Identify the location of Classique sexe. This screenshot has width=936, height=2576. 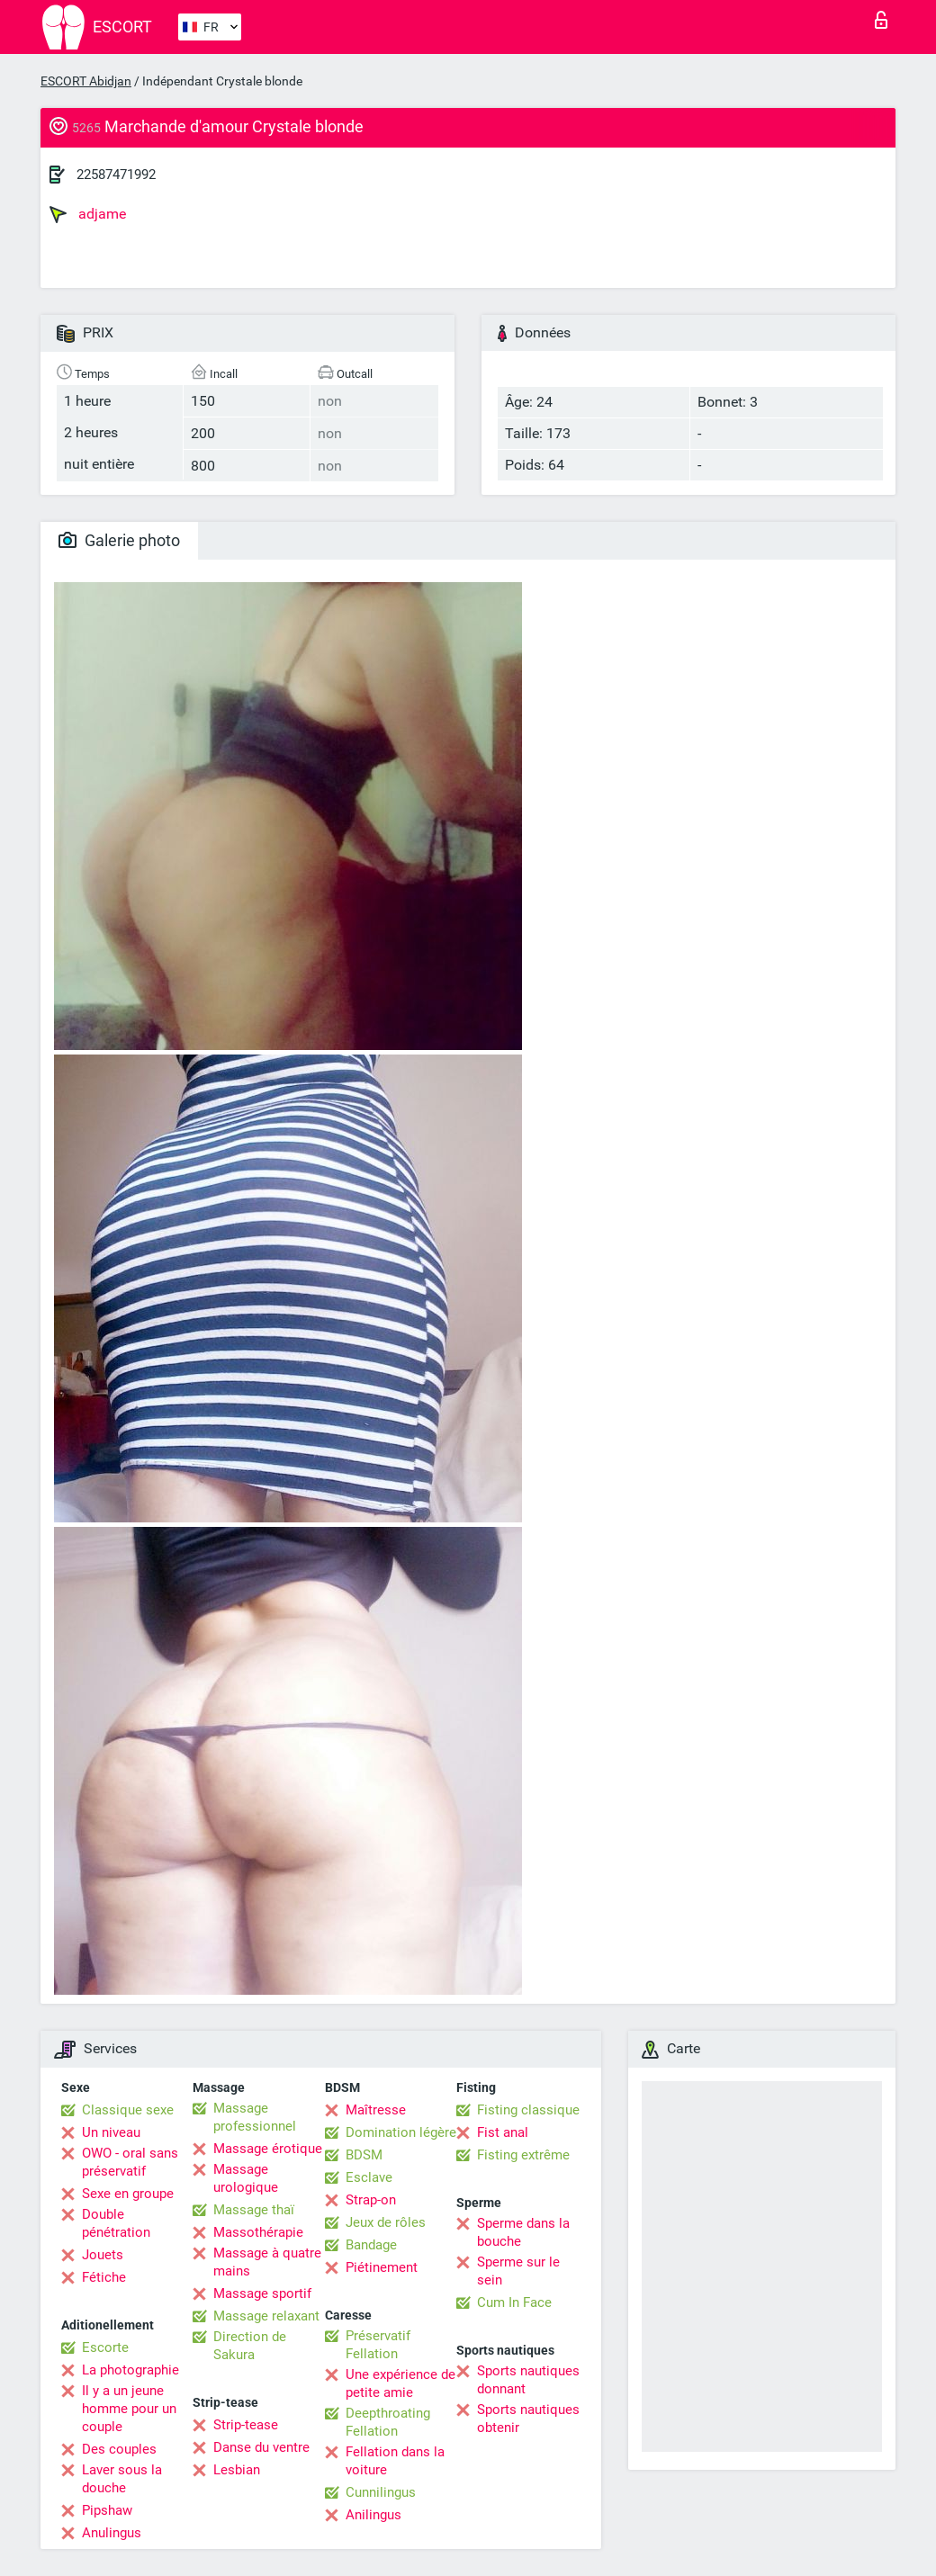
(128, 2110).